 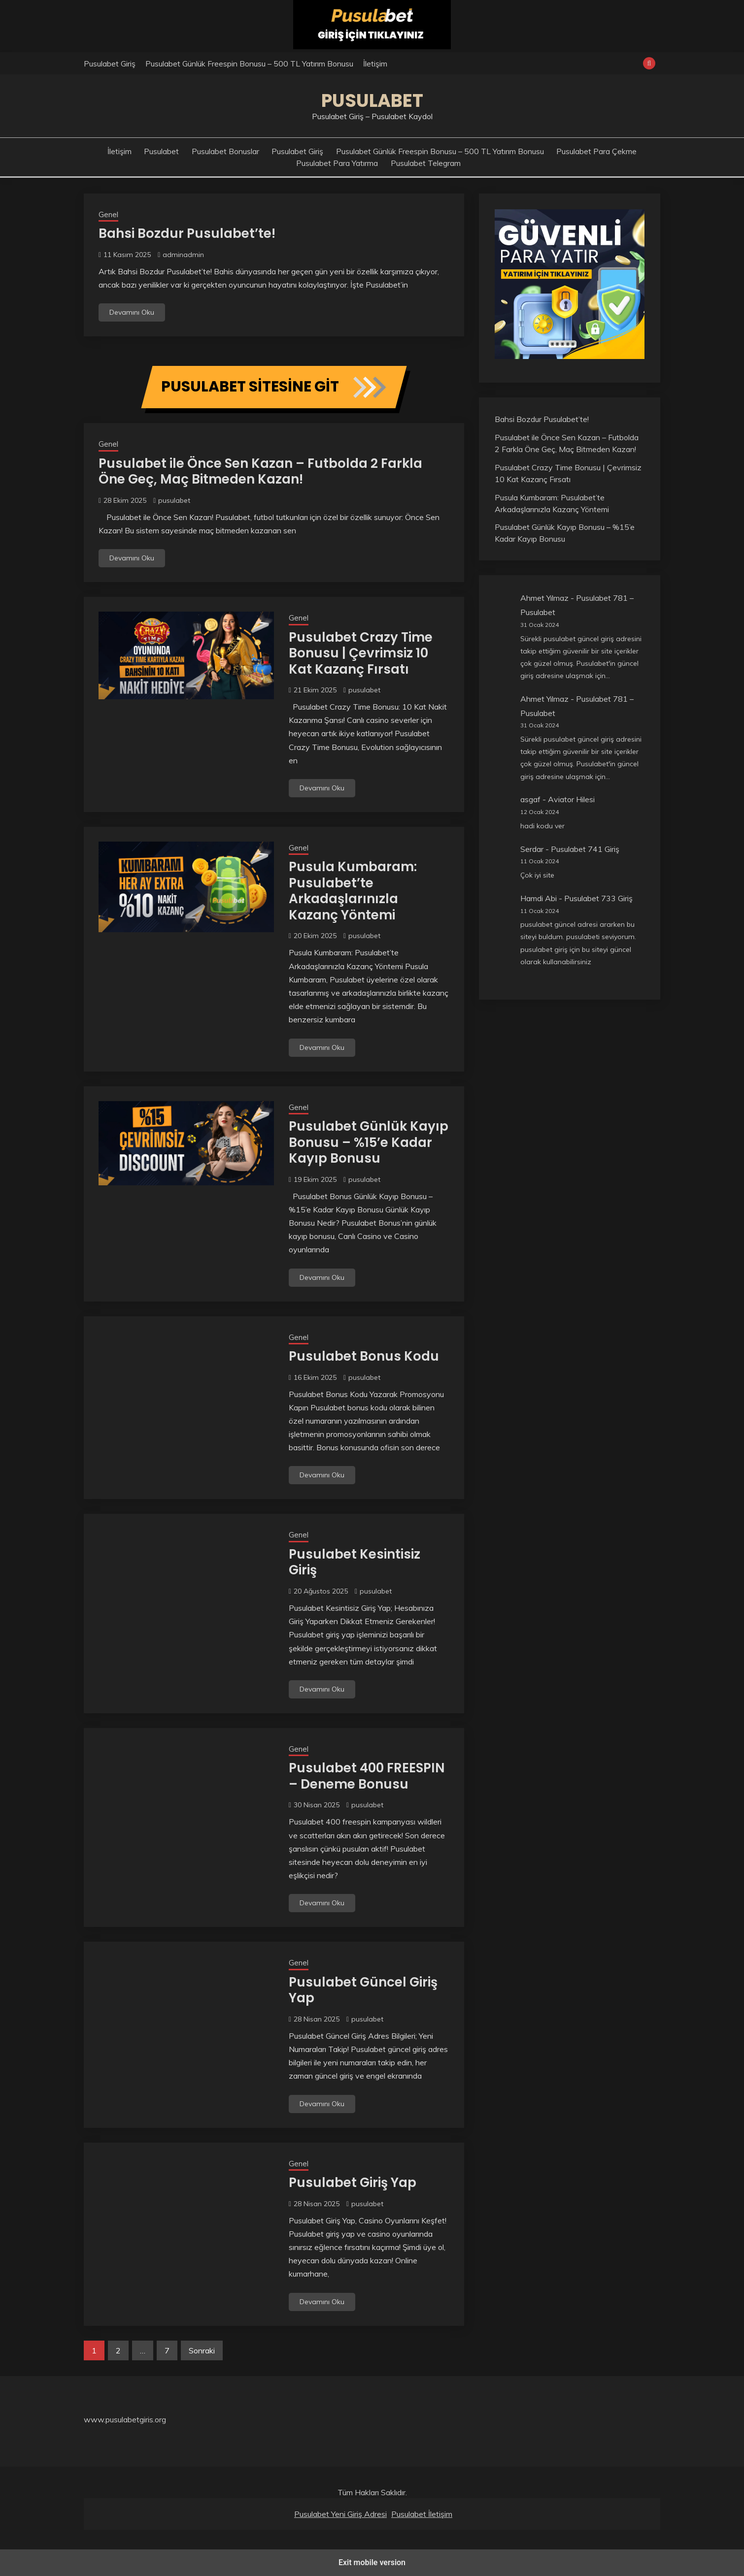 What do you see at coordinates (225, 151) in the screenshot?
I see `Pusulabet Bonuslar` at bounding box center [225, 151].